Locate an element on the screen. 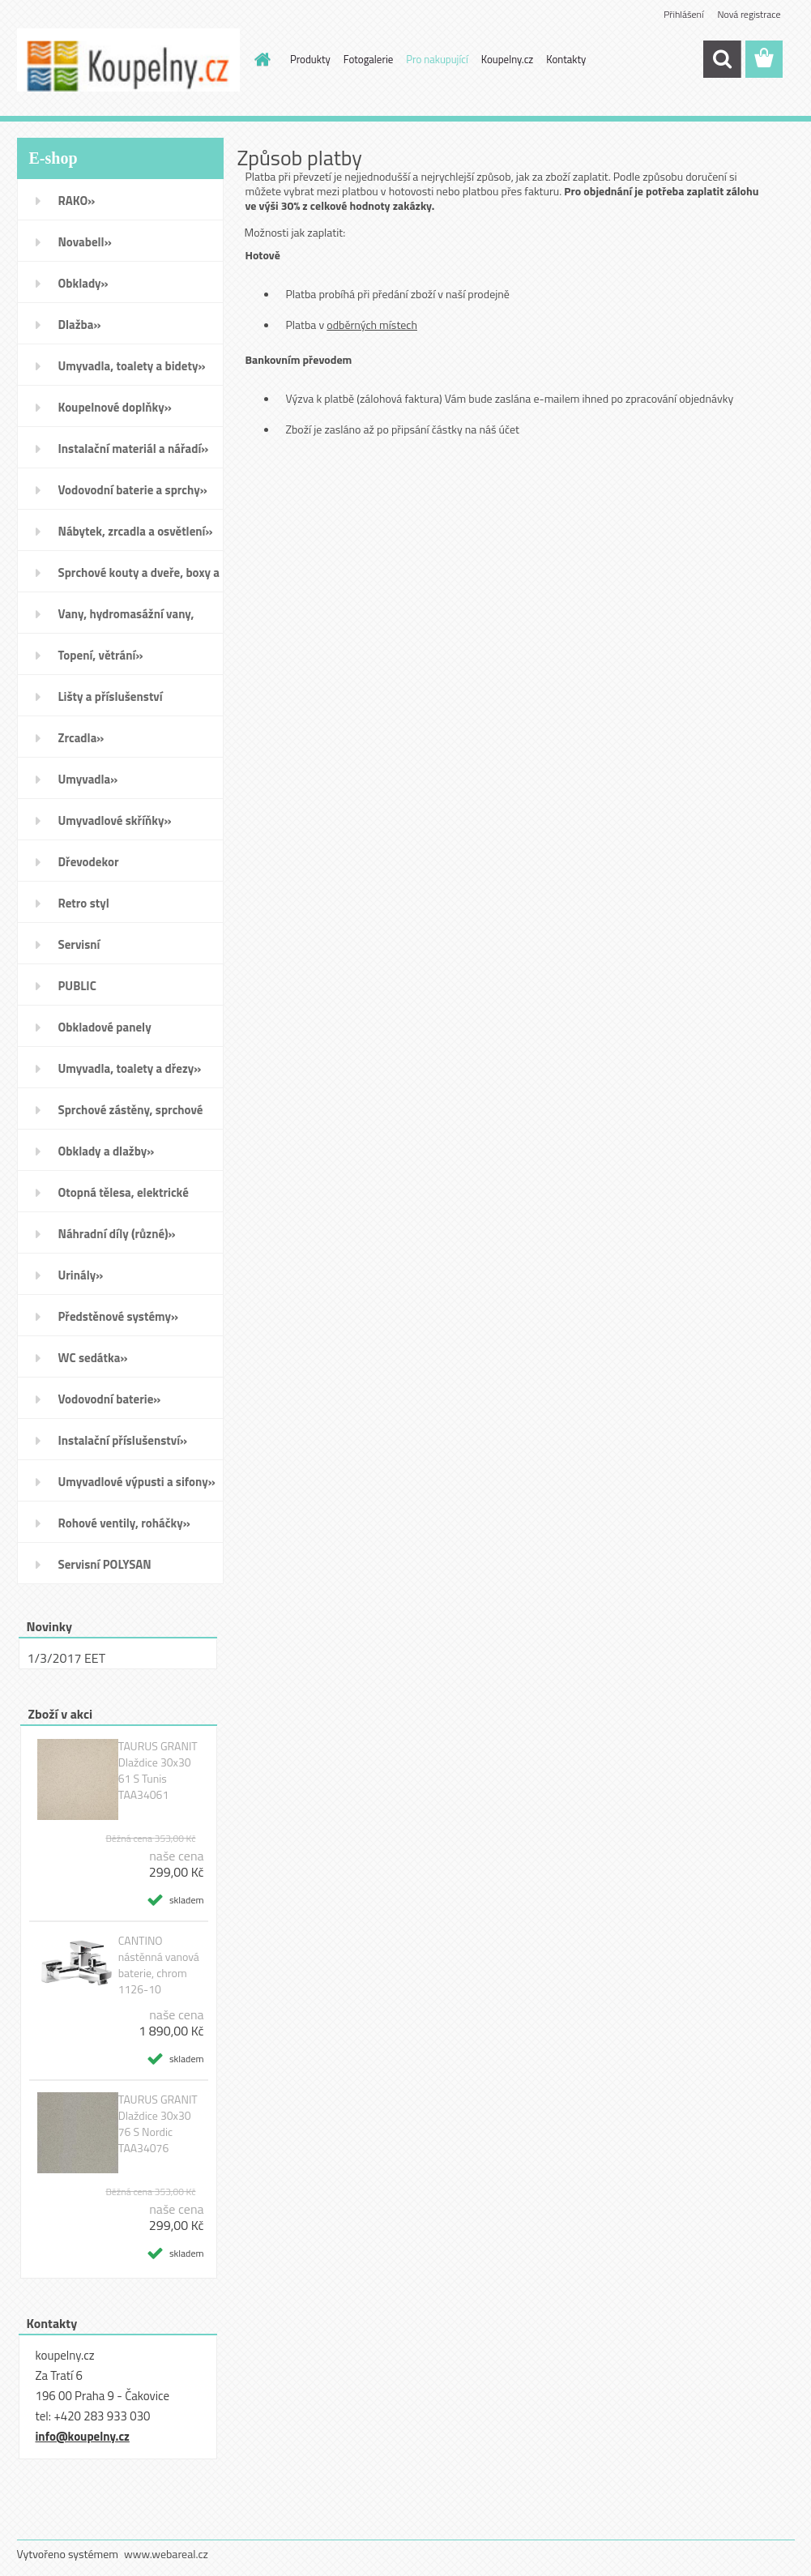 Image resolution: width=811 pixels, height=2576 pixels. Topení, větrání» is located at coordinates (100, 655).